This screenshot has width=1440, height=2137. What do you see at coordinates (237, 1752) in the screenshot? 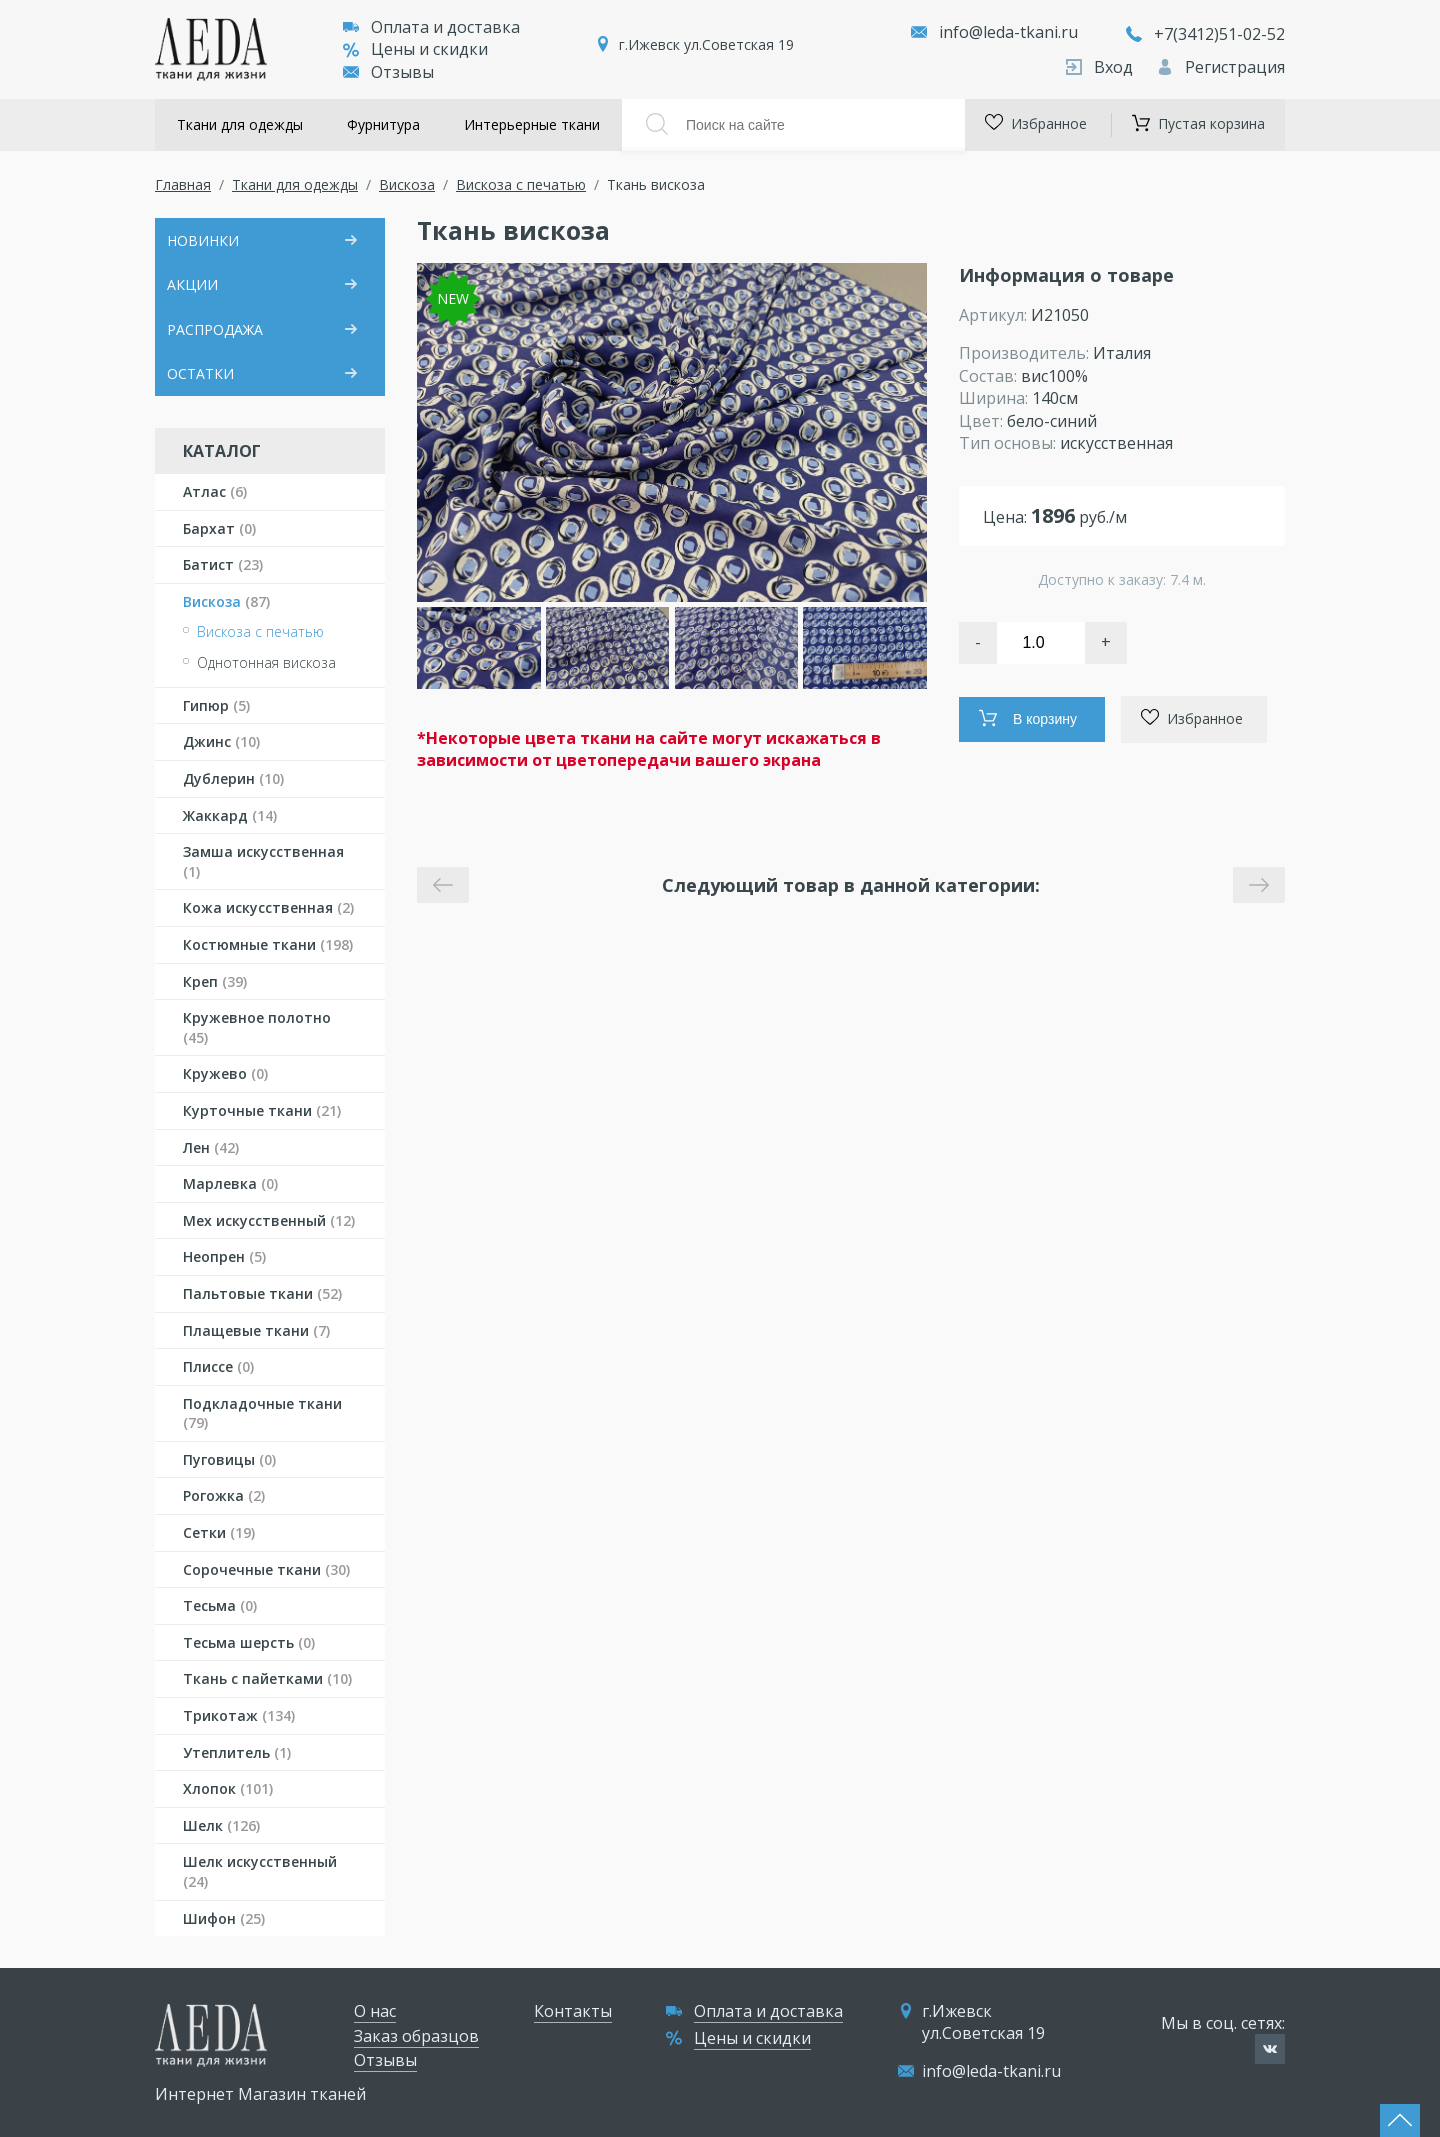
I see `Утеплитель` at bounding box center [237, 1752].